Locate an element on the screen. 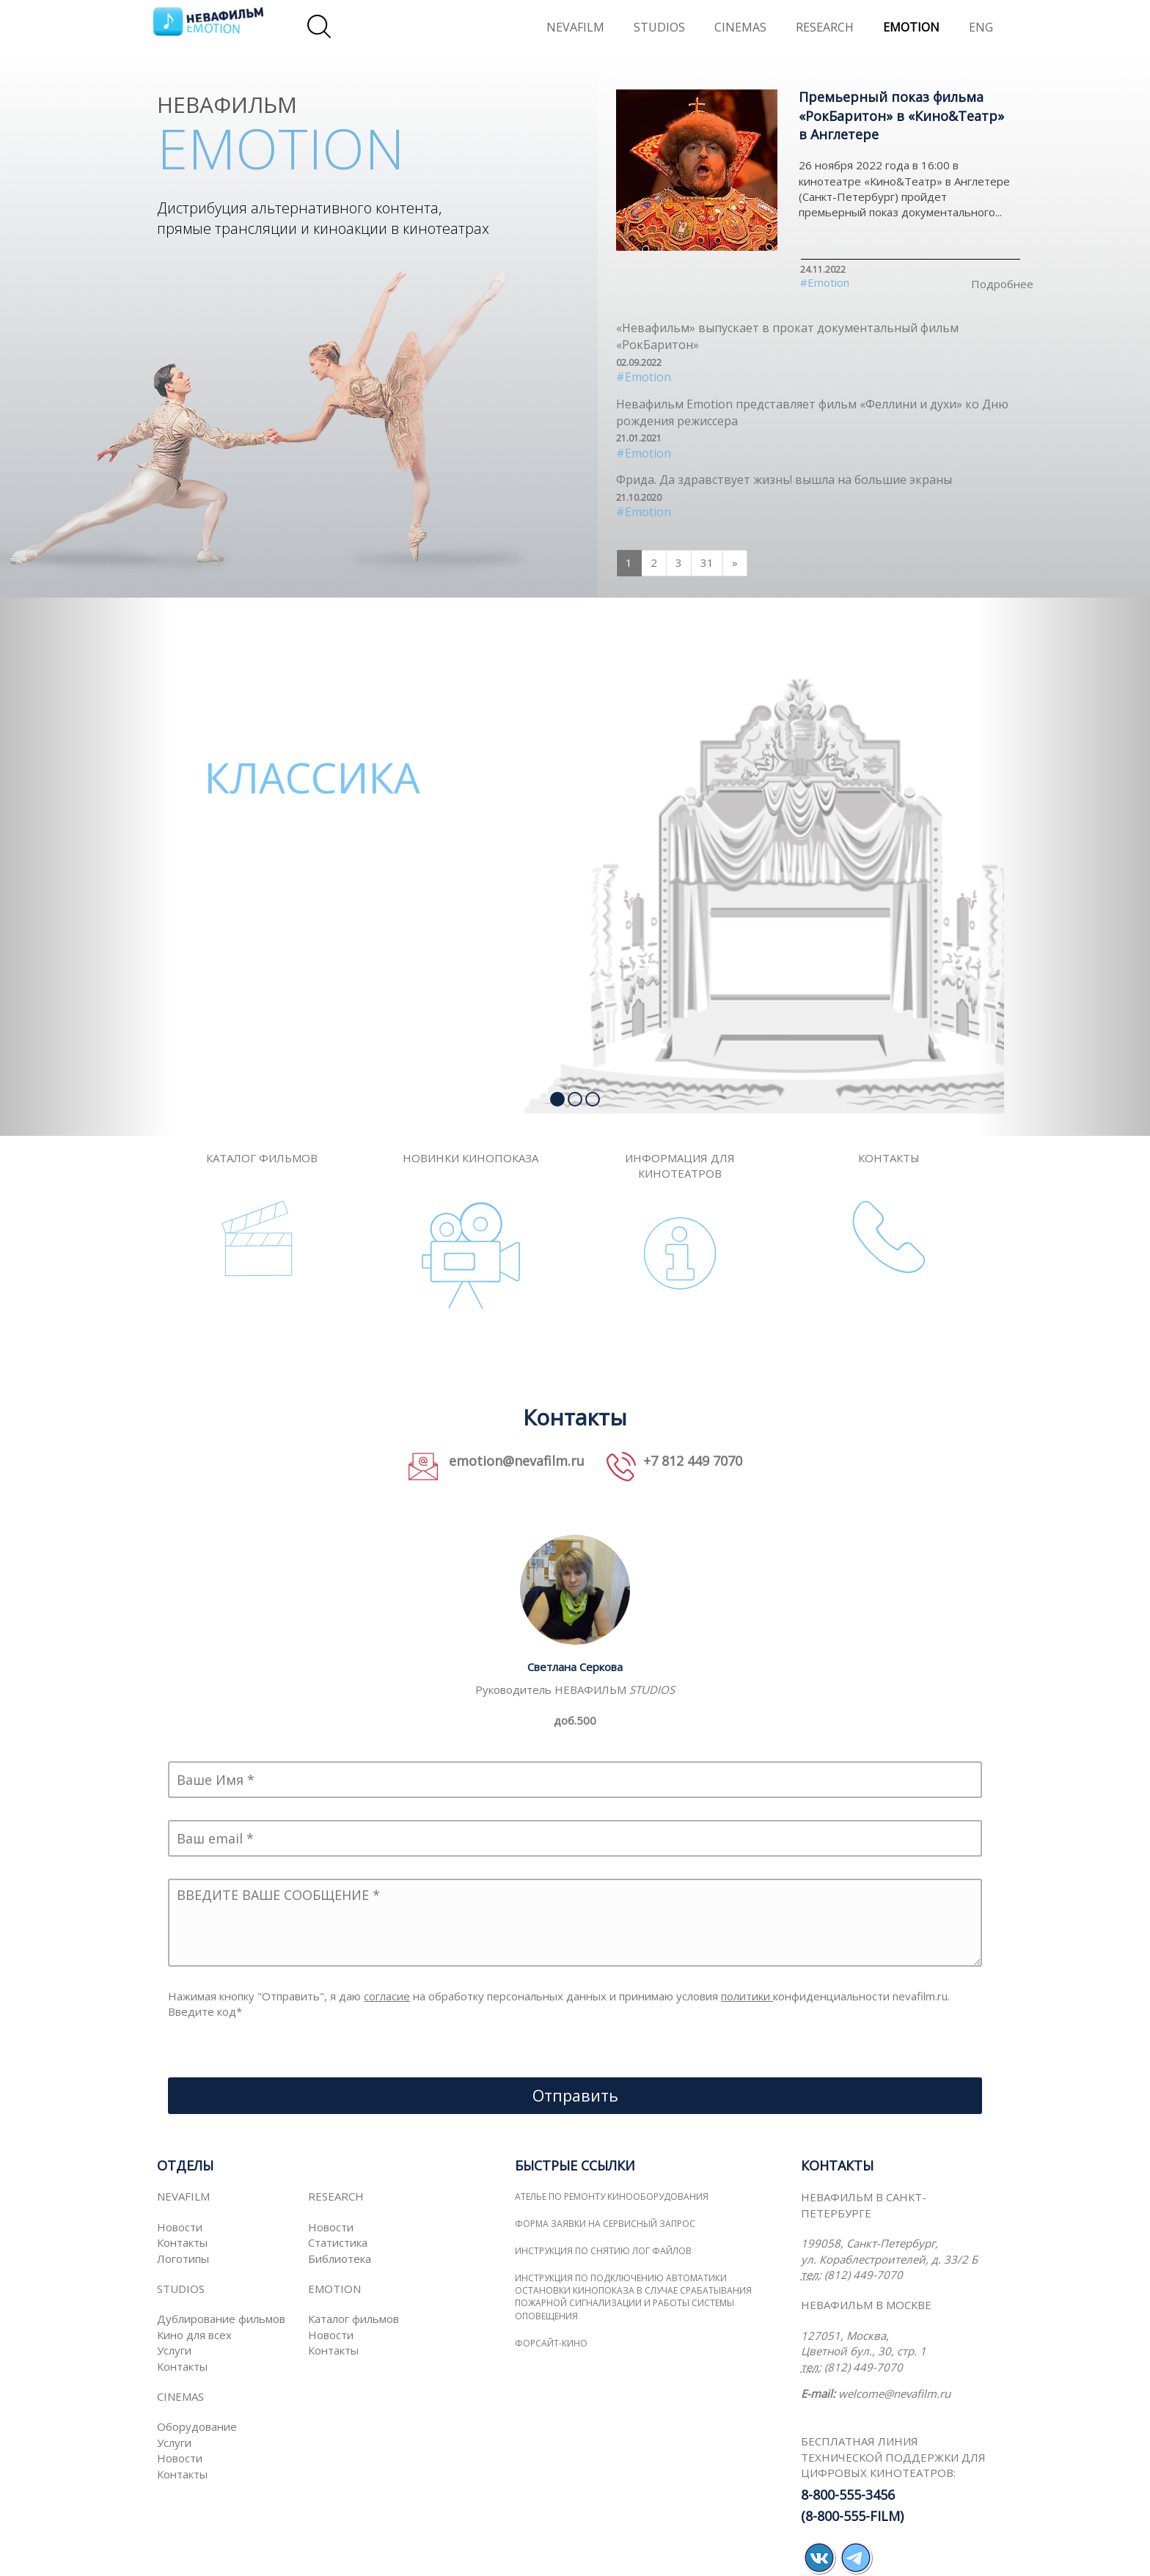 The width and height of the screenshot is (1150, 2576). Дублирование фильмов is located at coordinates (221, 2318).